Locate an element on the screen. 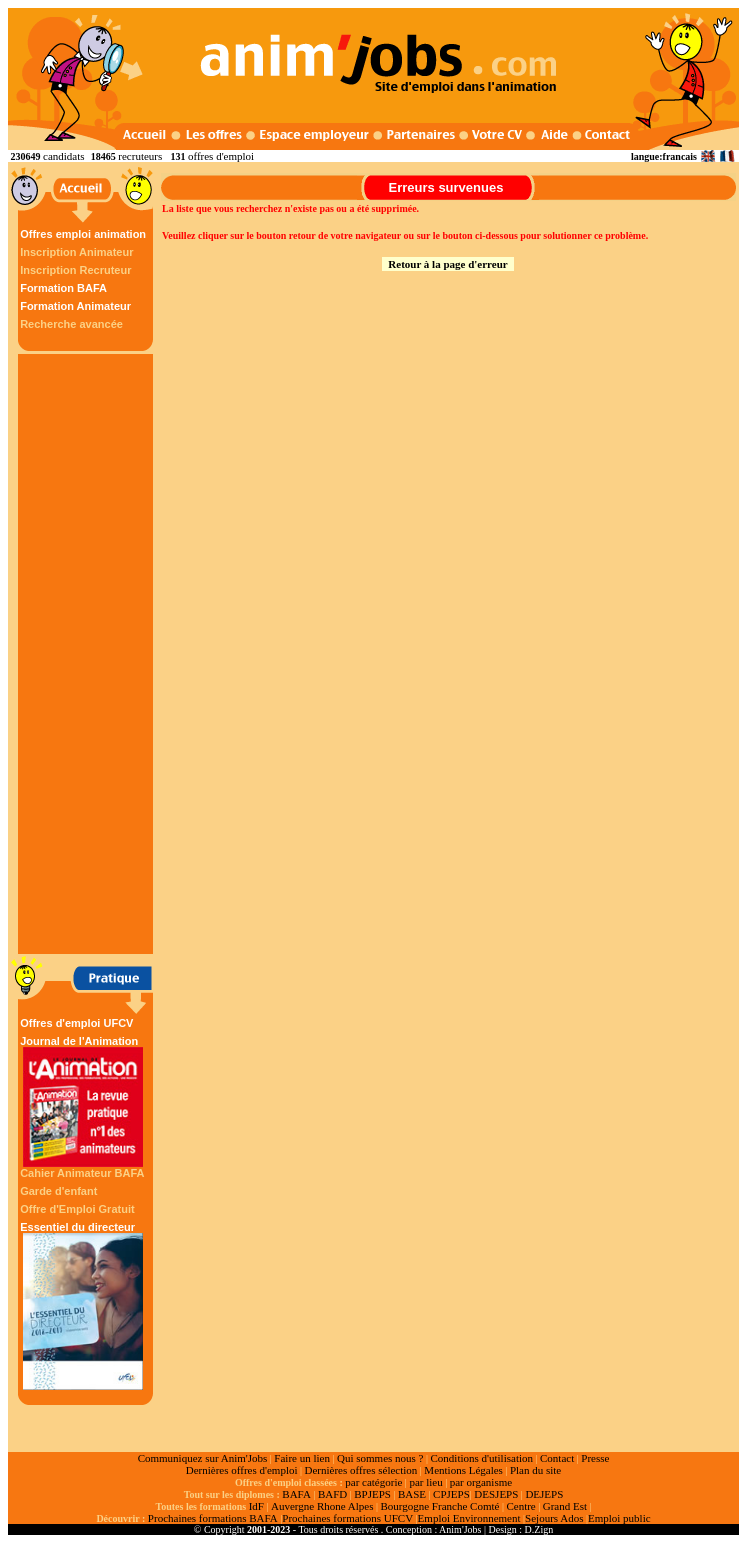 This screenshot has width=739, height=1543. BAFA is located at coordinates (296, 1494).